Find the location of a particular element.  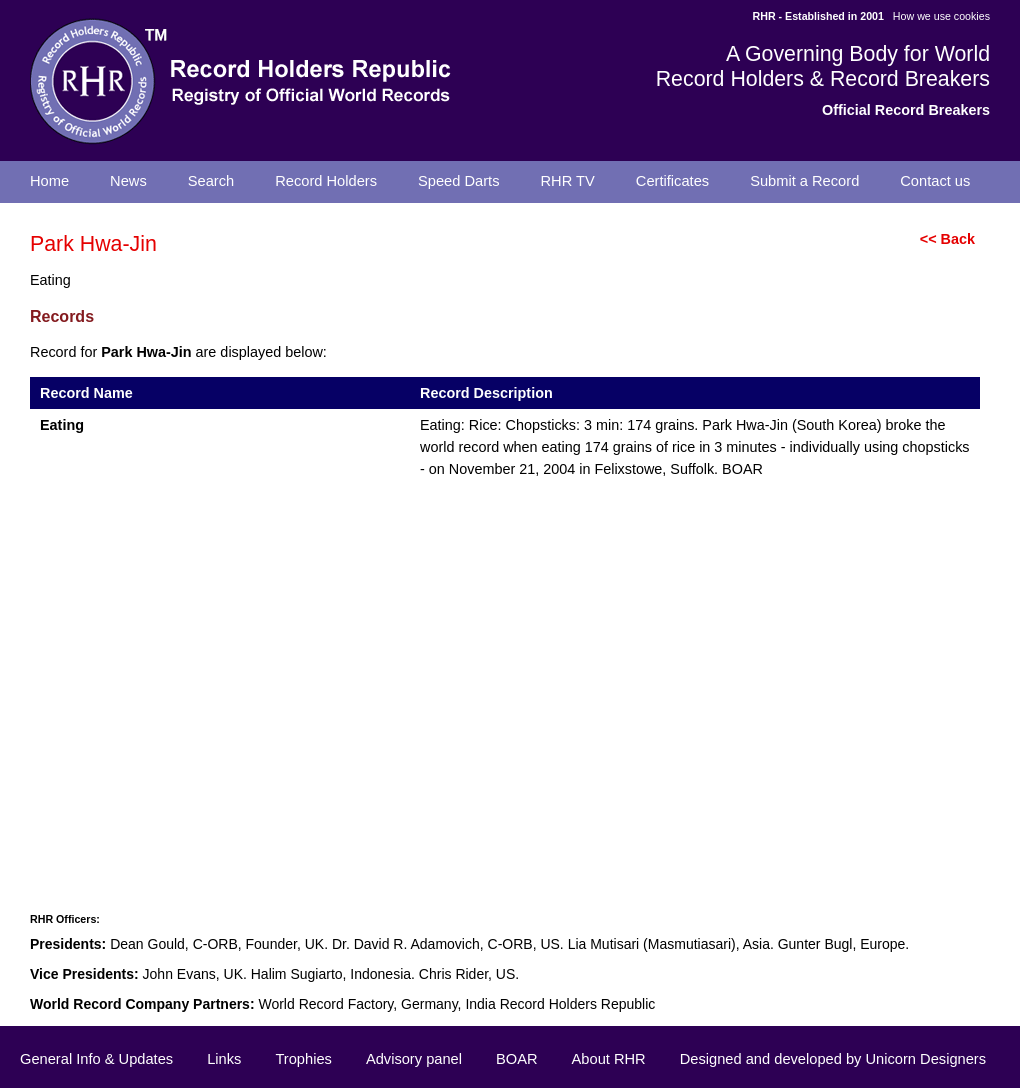

News is located at coordinates (128, 181).